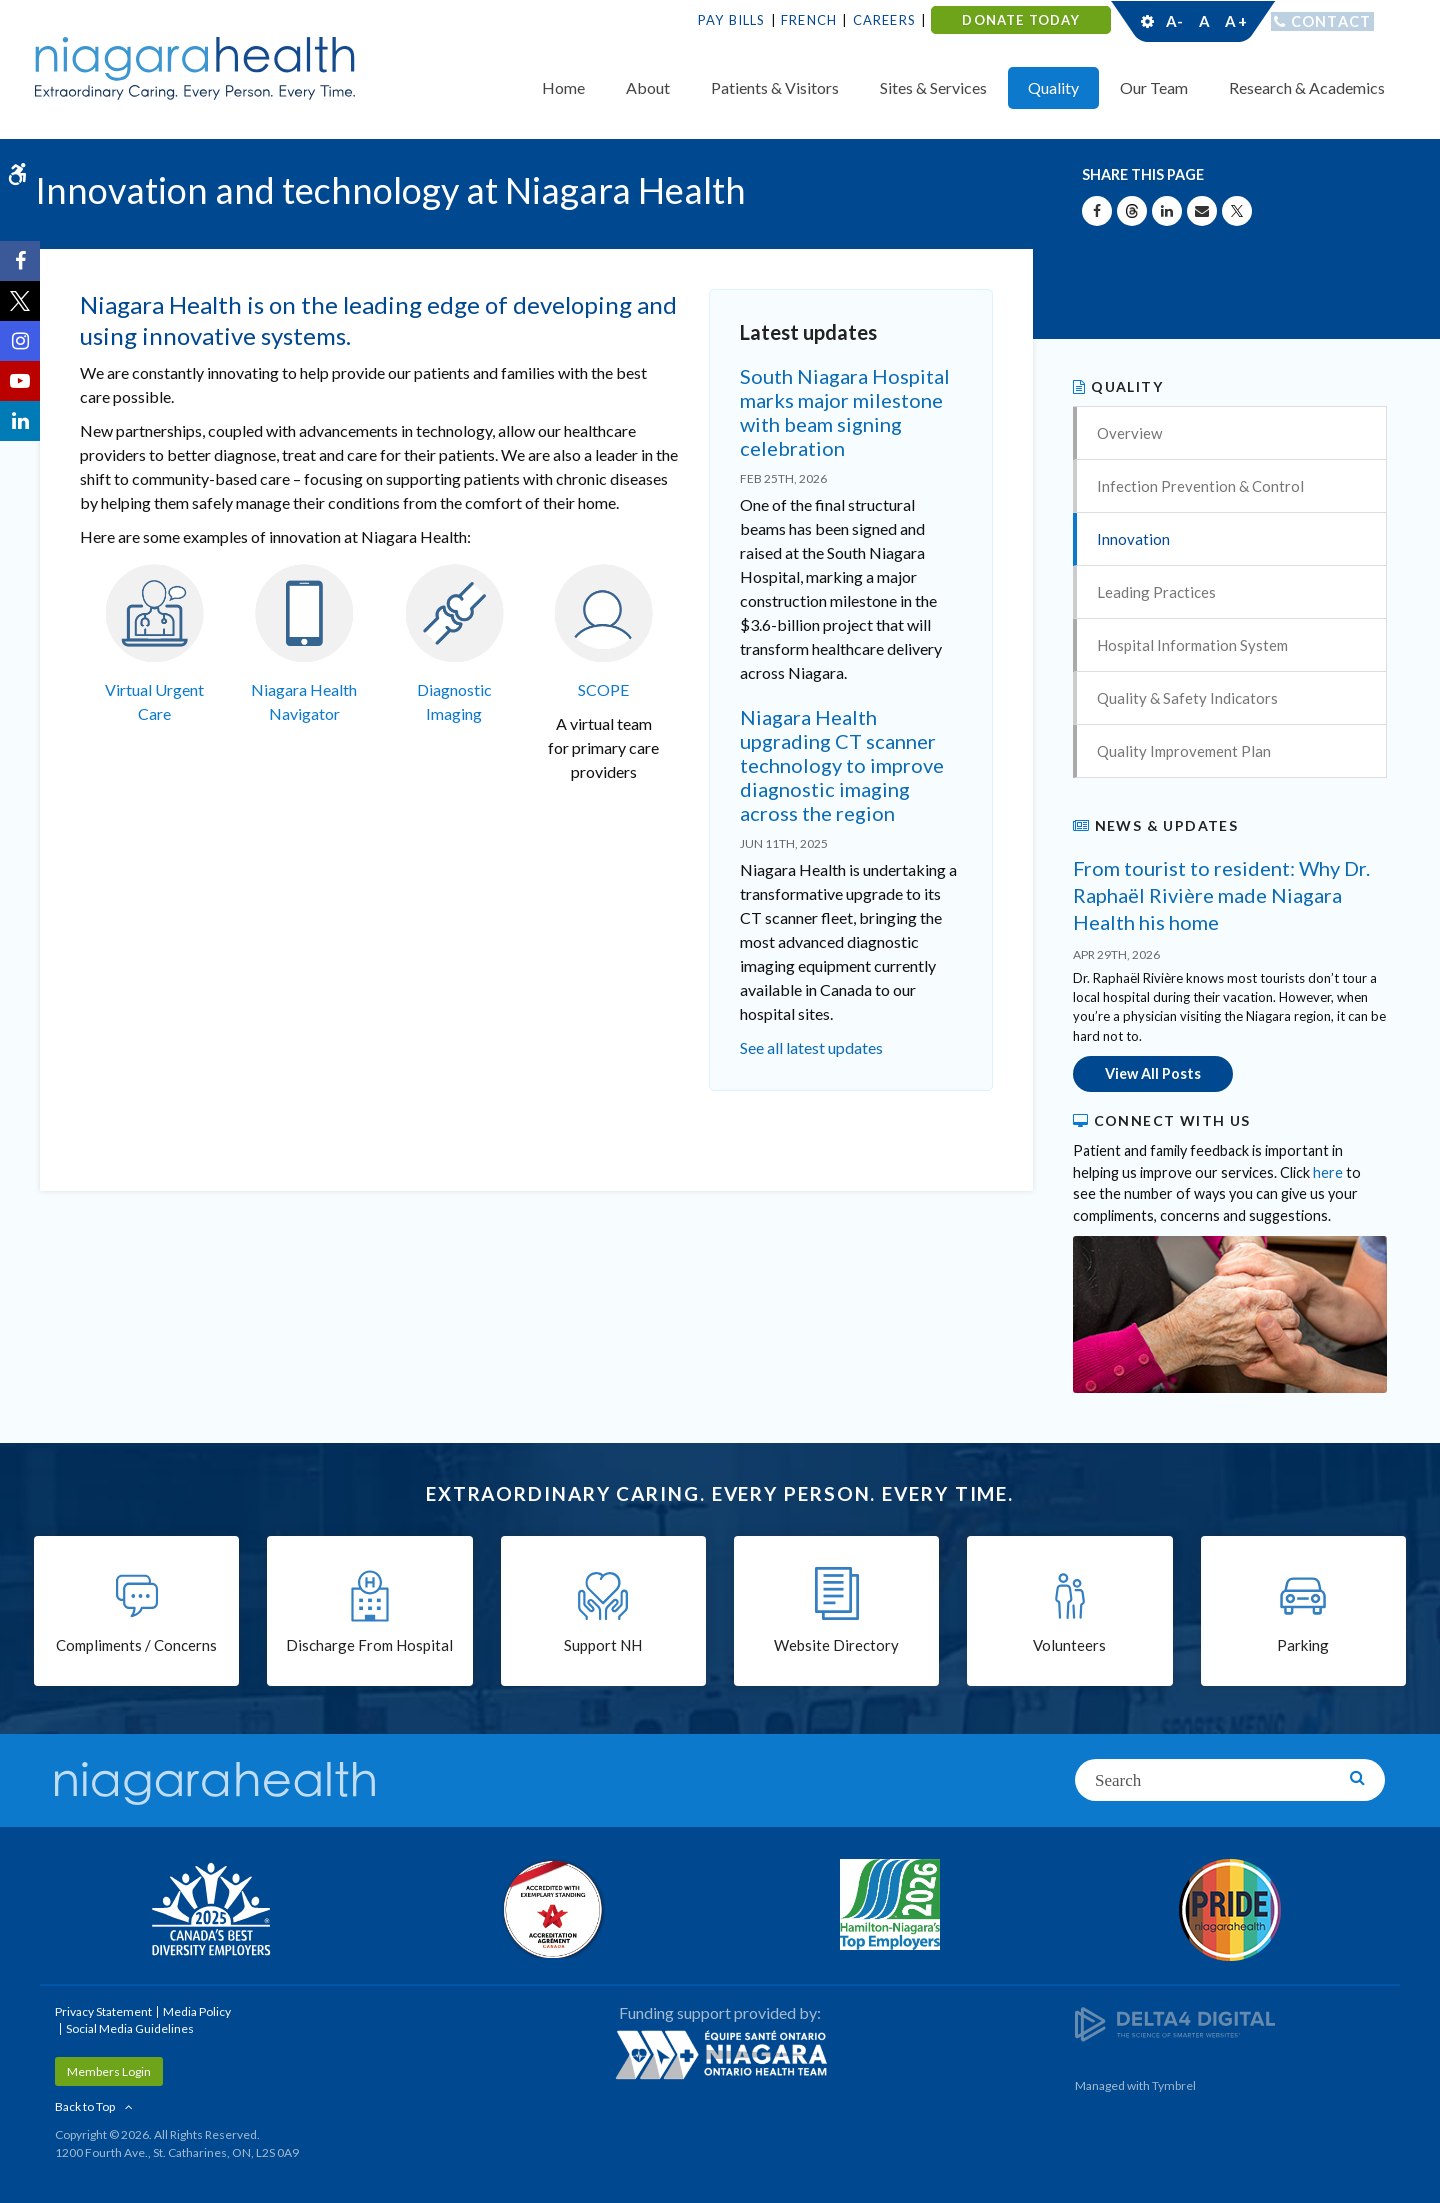 Image resolution: width=1440 pixels, height=2203 pixels. I want to click on Patients & Visitors, so click(775, 87).